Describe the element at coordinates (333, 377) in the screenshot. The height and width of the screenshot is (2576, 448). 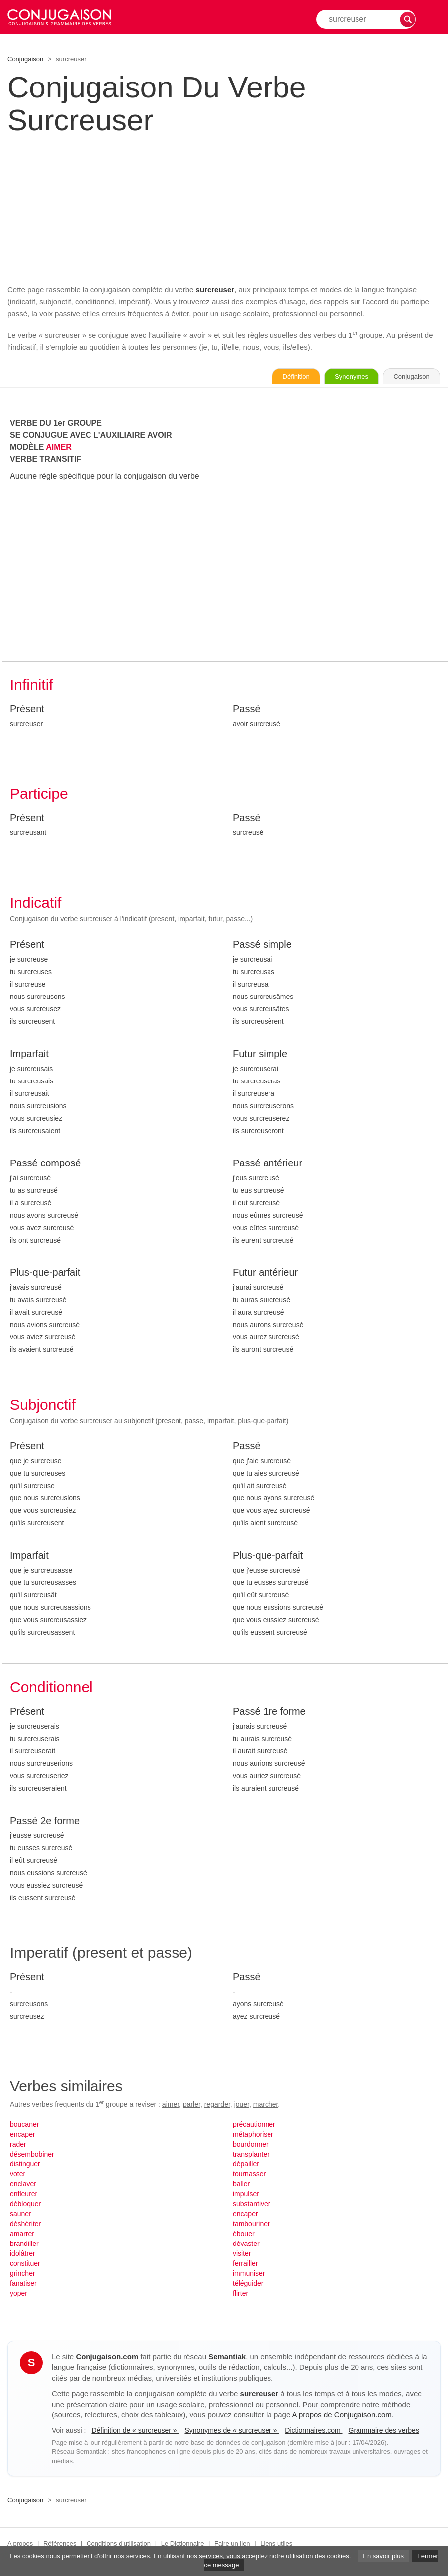
I see `Synonymes [Voir les synonymes du verbe « surcreuser » sur Synonymes.com]` at that location.